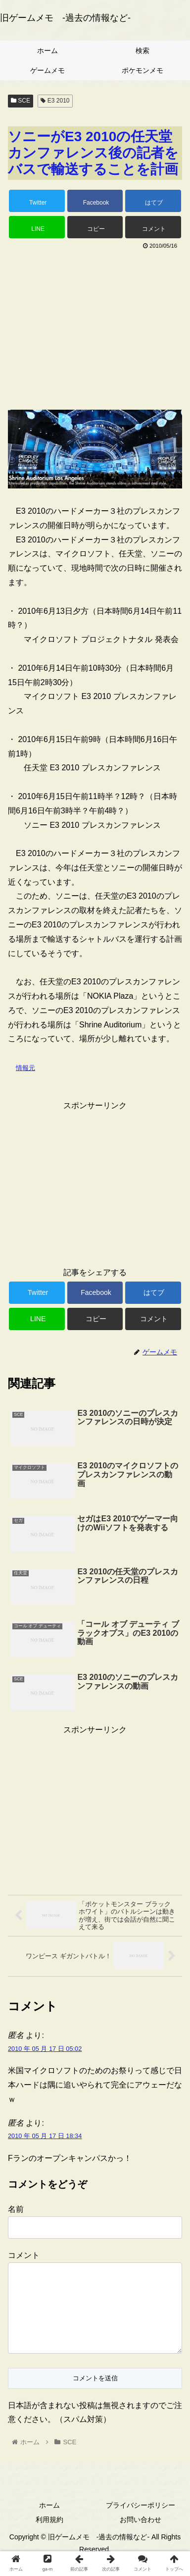 The height and width of the screenshot is (2576, 190). What do you see at coordinates (49, 2521) in the screenshot?
I see `ホーム` at bounding box center [49, 2521].